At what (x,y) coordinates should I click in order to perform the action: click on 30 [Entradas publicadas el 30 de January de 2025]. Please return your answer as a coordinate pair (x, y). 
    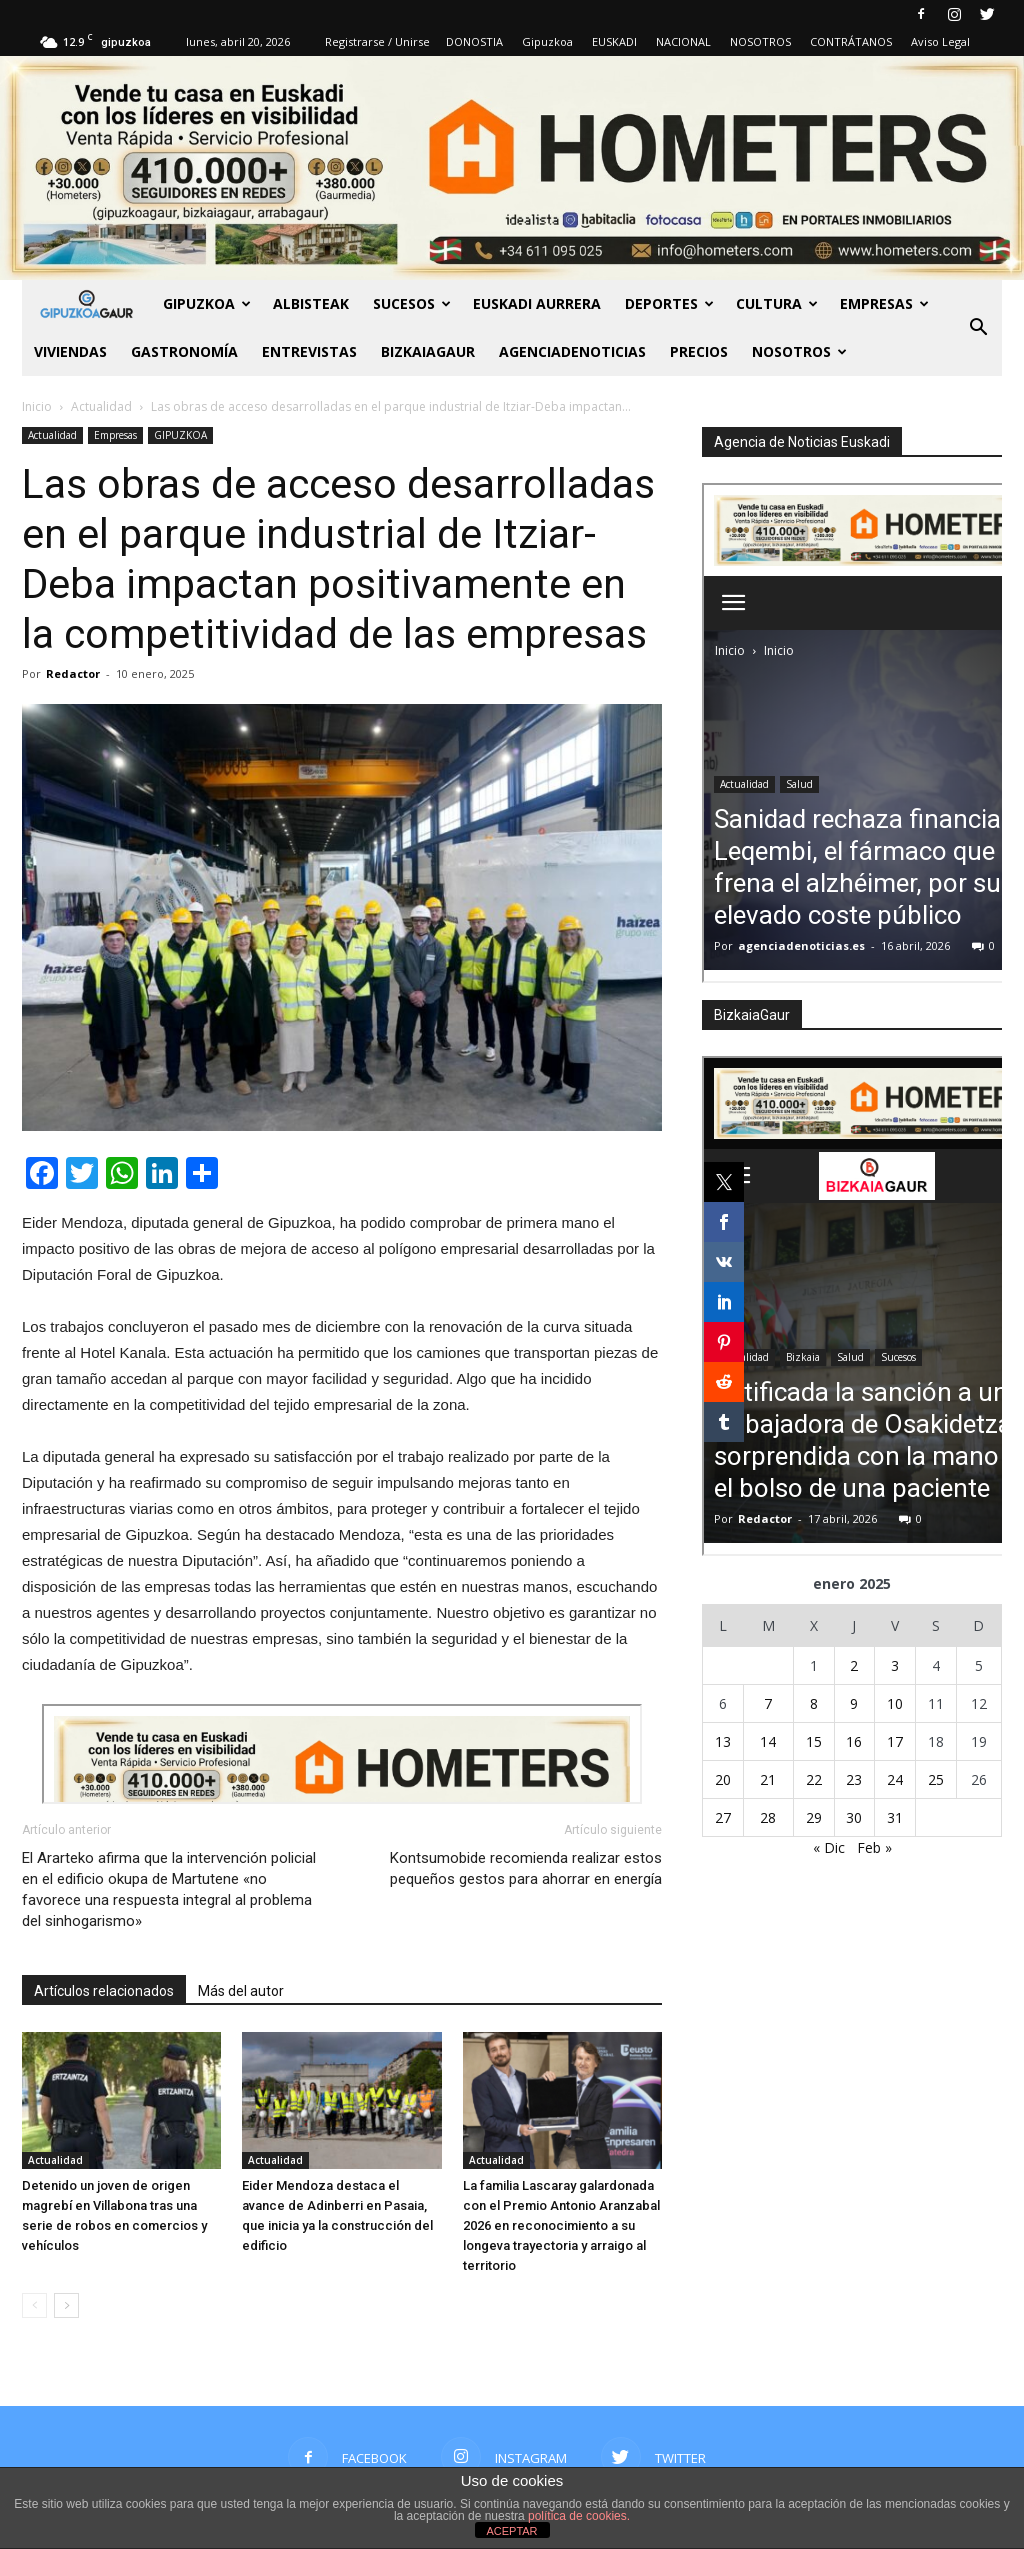
    Looking at the image, I should click on (854, 1817).